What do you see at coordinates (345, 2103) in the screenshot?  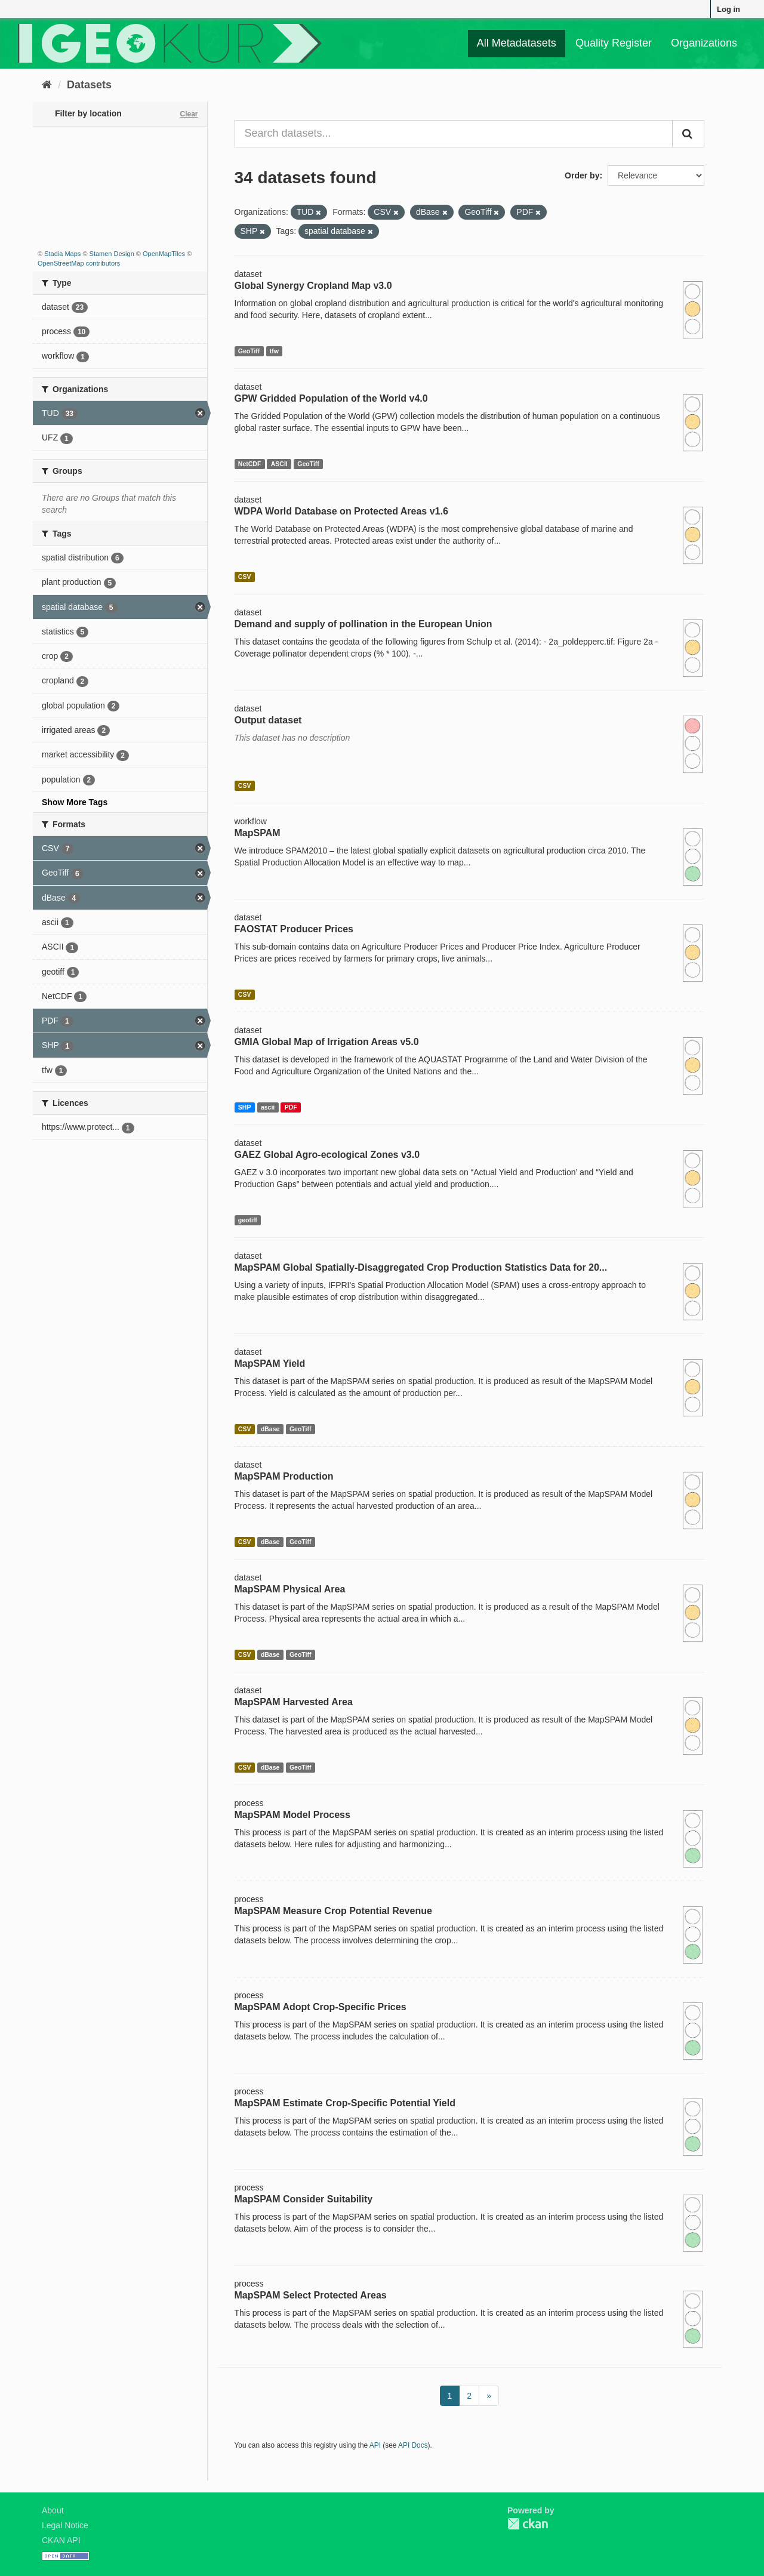 I see `MapSPAM Estimate Crop-Specific Potential Yield` at bounding box center [345, 2103].